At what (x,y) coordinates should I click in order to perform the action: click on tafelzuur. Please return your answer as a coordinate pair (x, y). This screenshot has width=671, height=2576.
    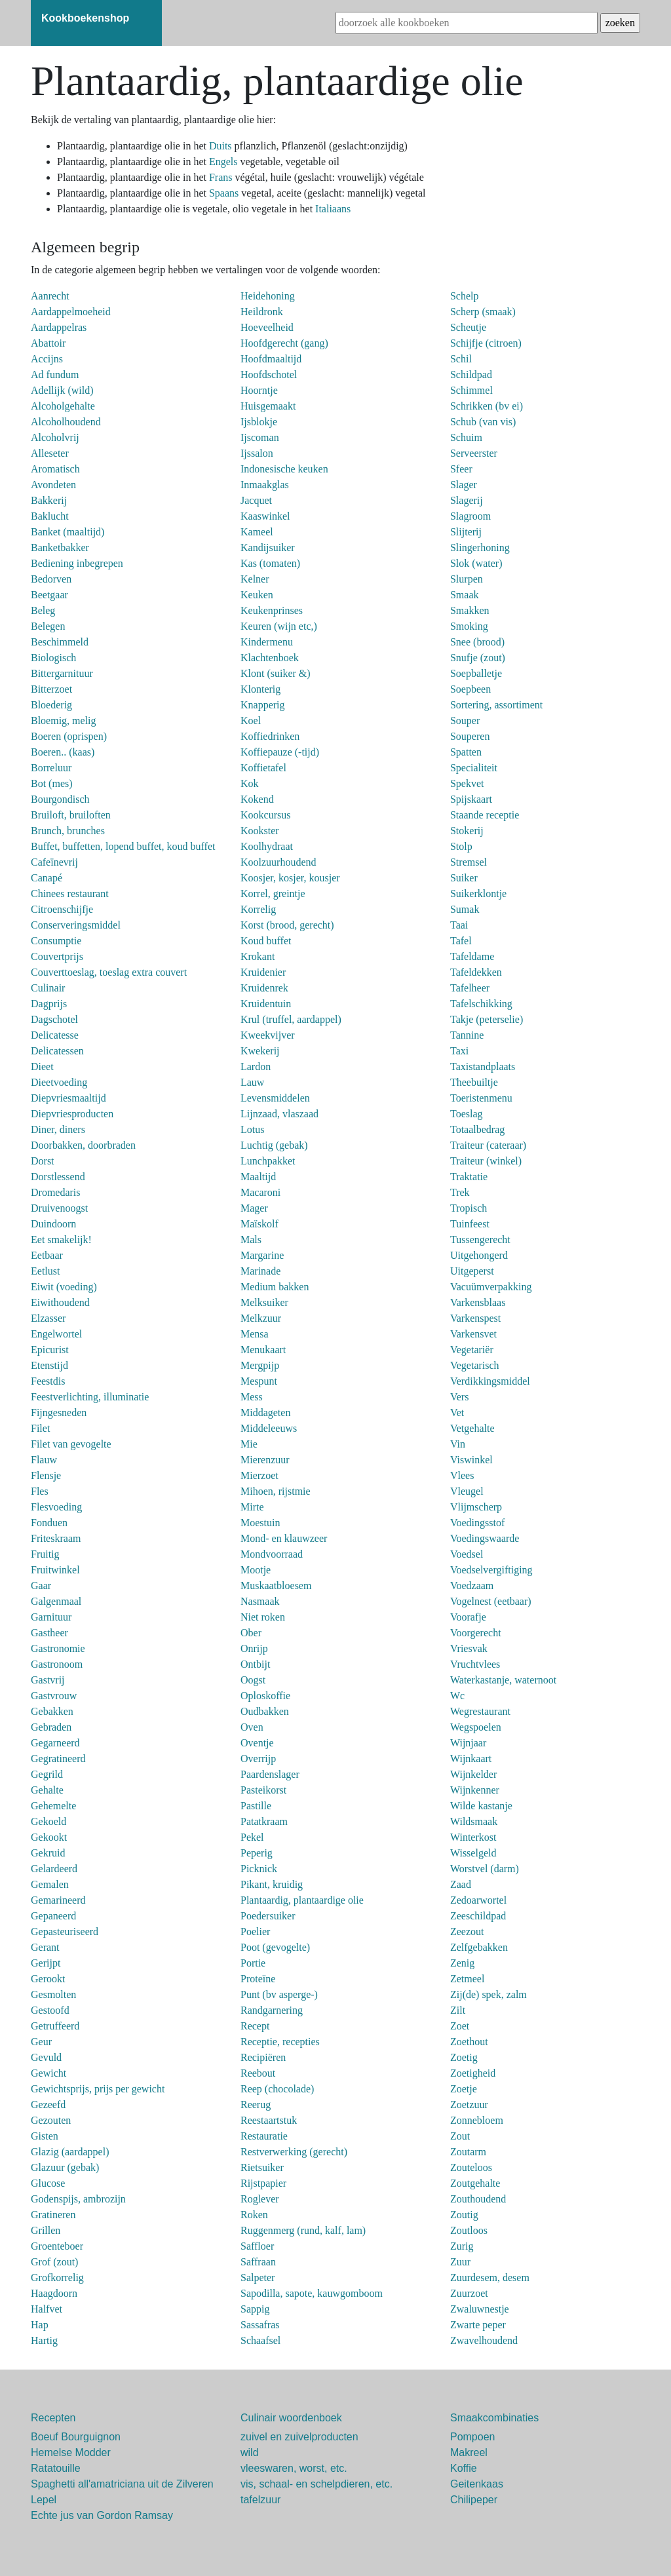
    Looking at the image, I should click on (260, 2499).